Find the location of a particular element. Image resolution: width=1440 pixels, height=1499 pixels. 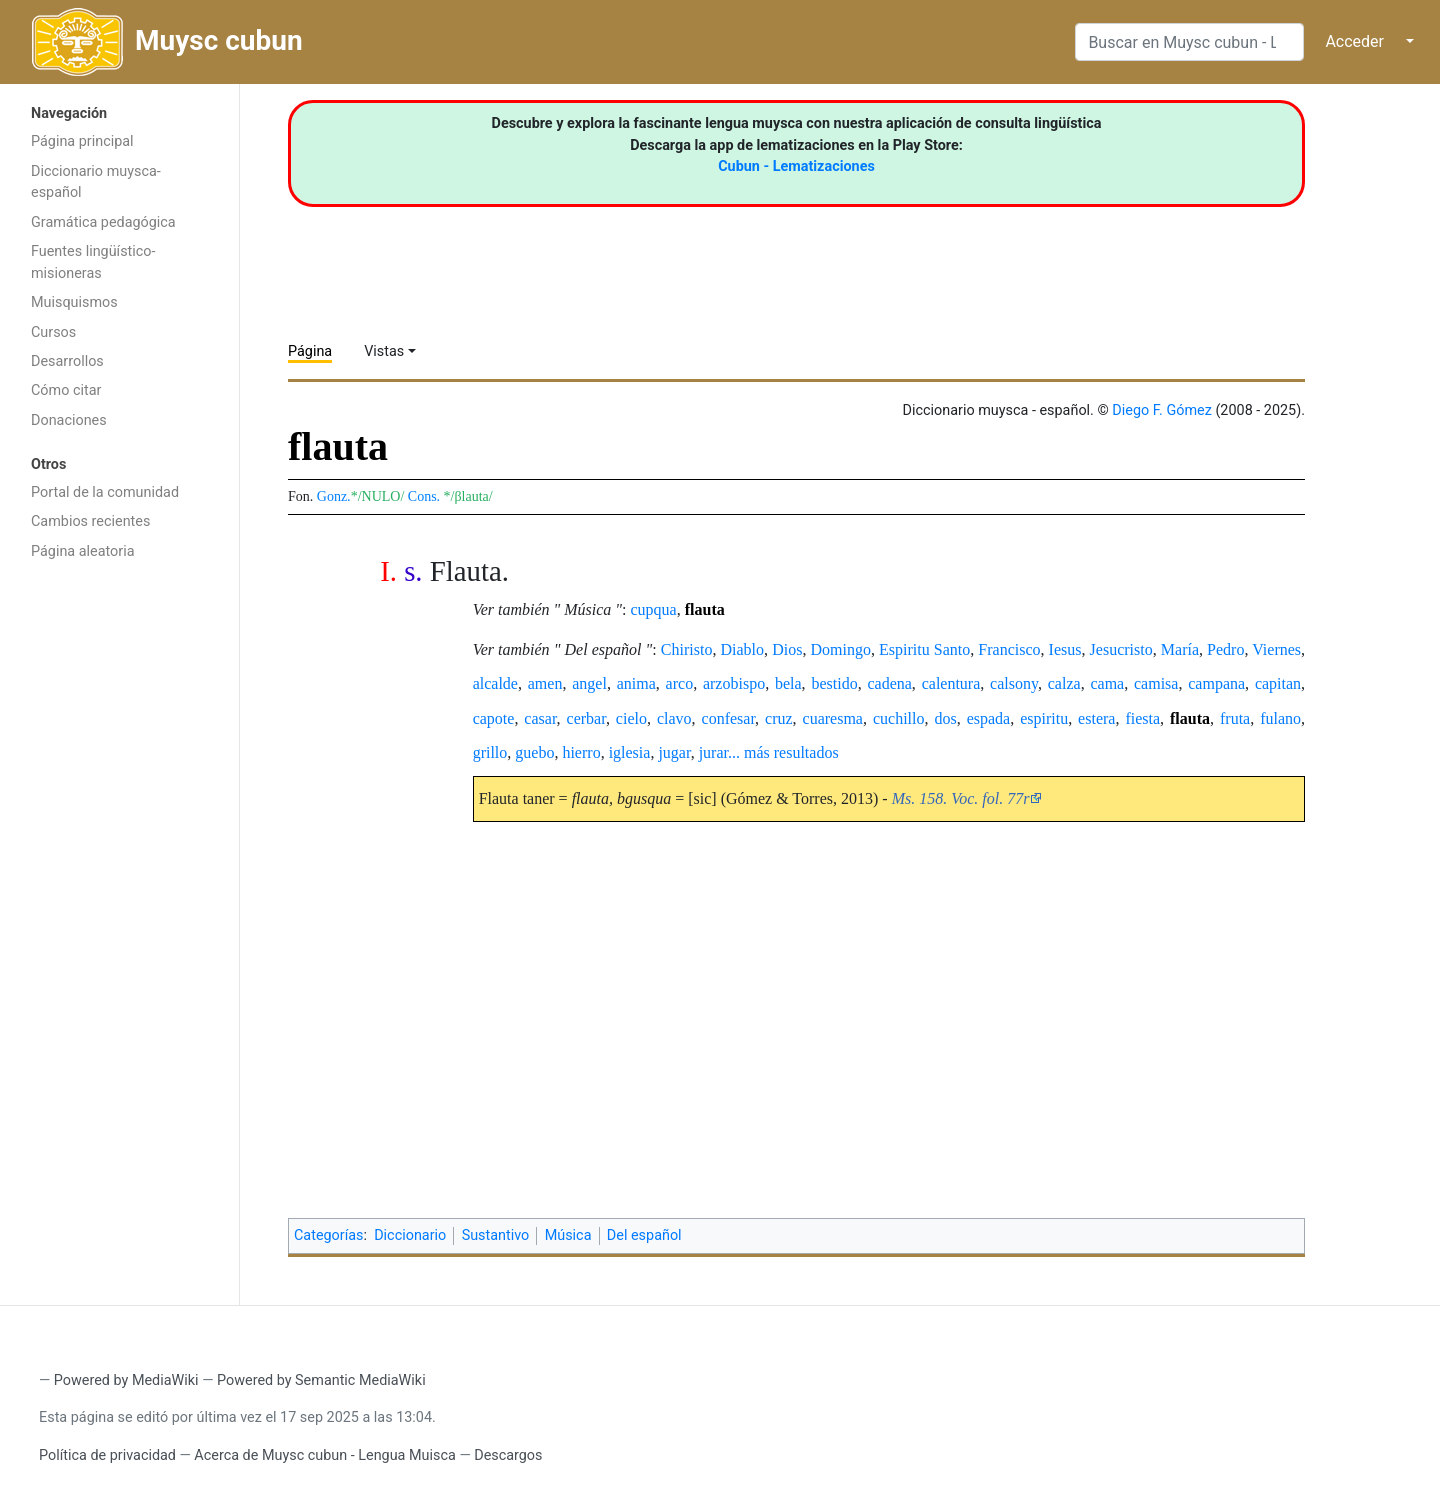

espada is located at coordinates (989, 718).